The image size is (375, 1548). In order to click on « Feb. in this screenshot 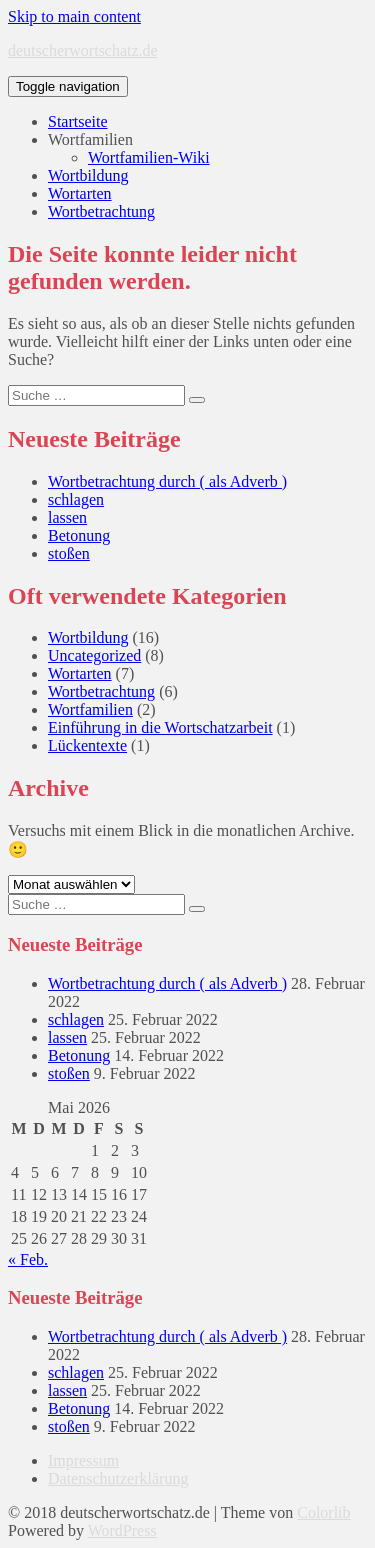, I will do `click(28, 1259)`.